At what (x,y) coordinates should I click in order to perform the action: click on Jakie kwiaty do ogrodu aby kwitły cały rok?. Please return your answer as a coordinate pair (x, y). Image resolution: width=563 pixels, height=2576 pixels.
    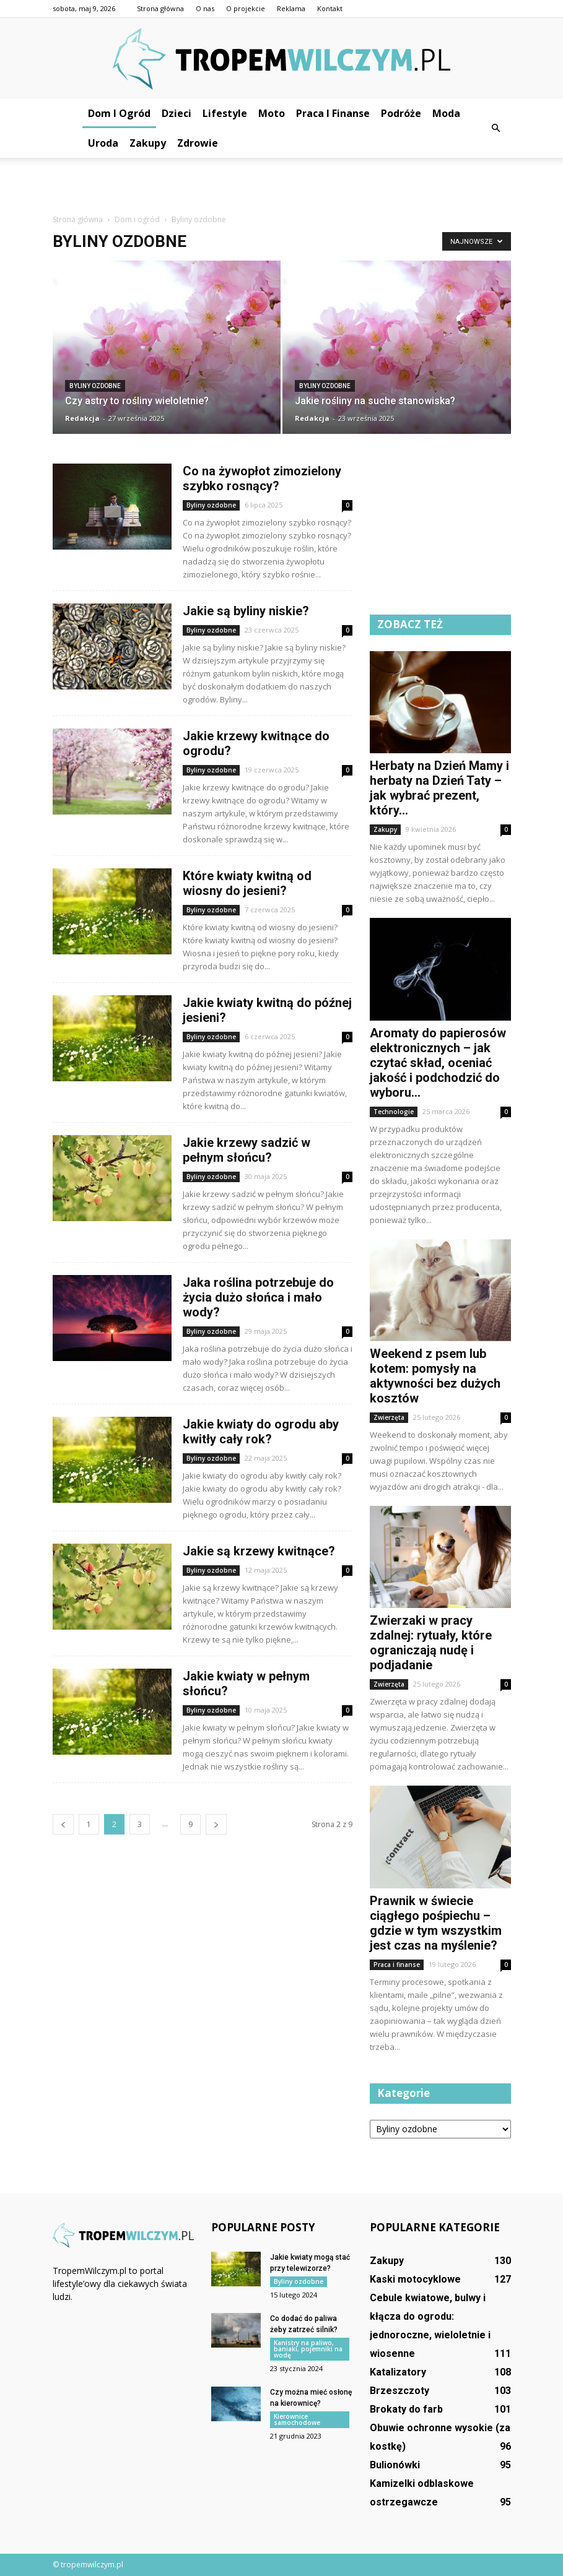
    Looking at the image, I should click on (261, 1431).